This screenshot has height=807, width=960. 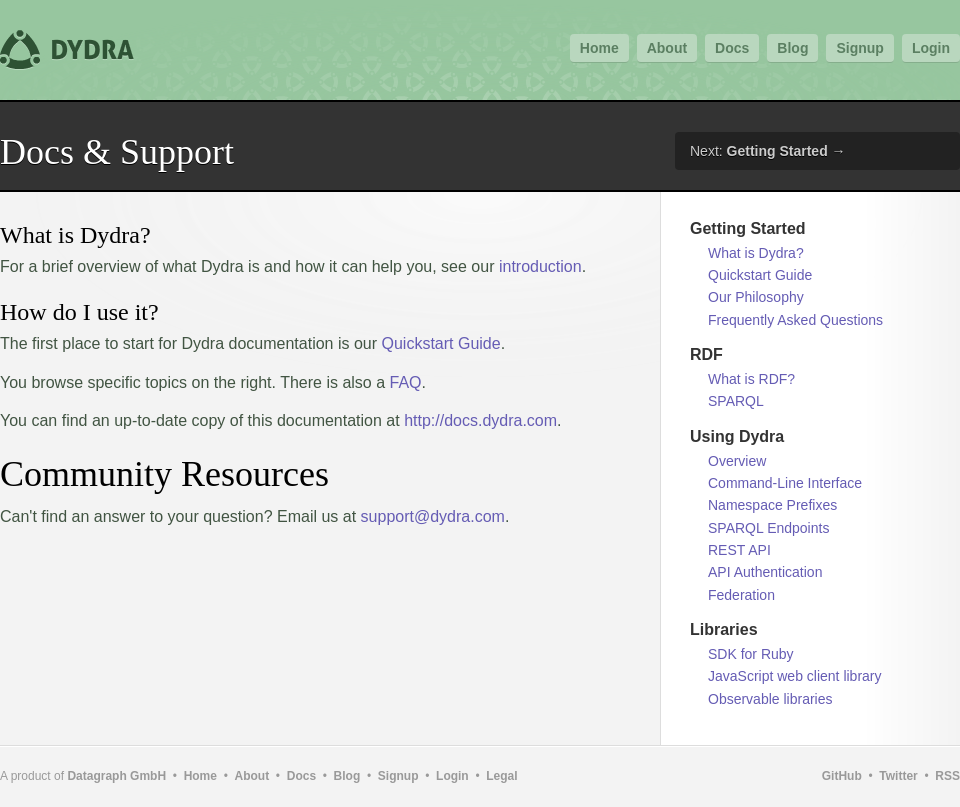 I want to click on Quickstart Guide, so click(x=441, y=343).